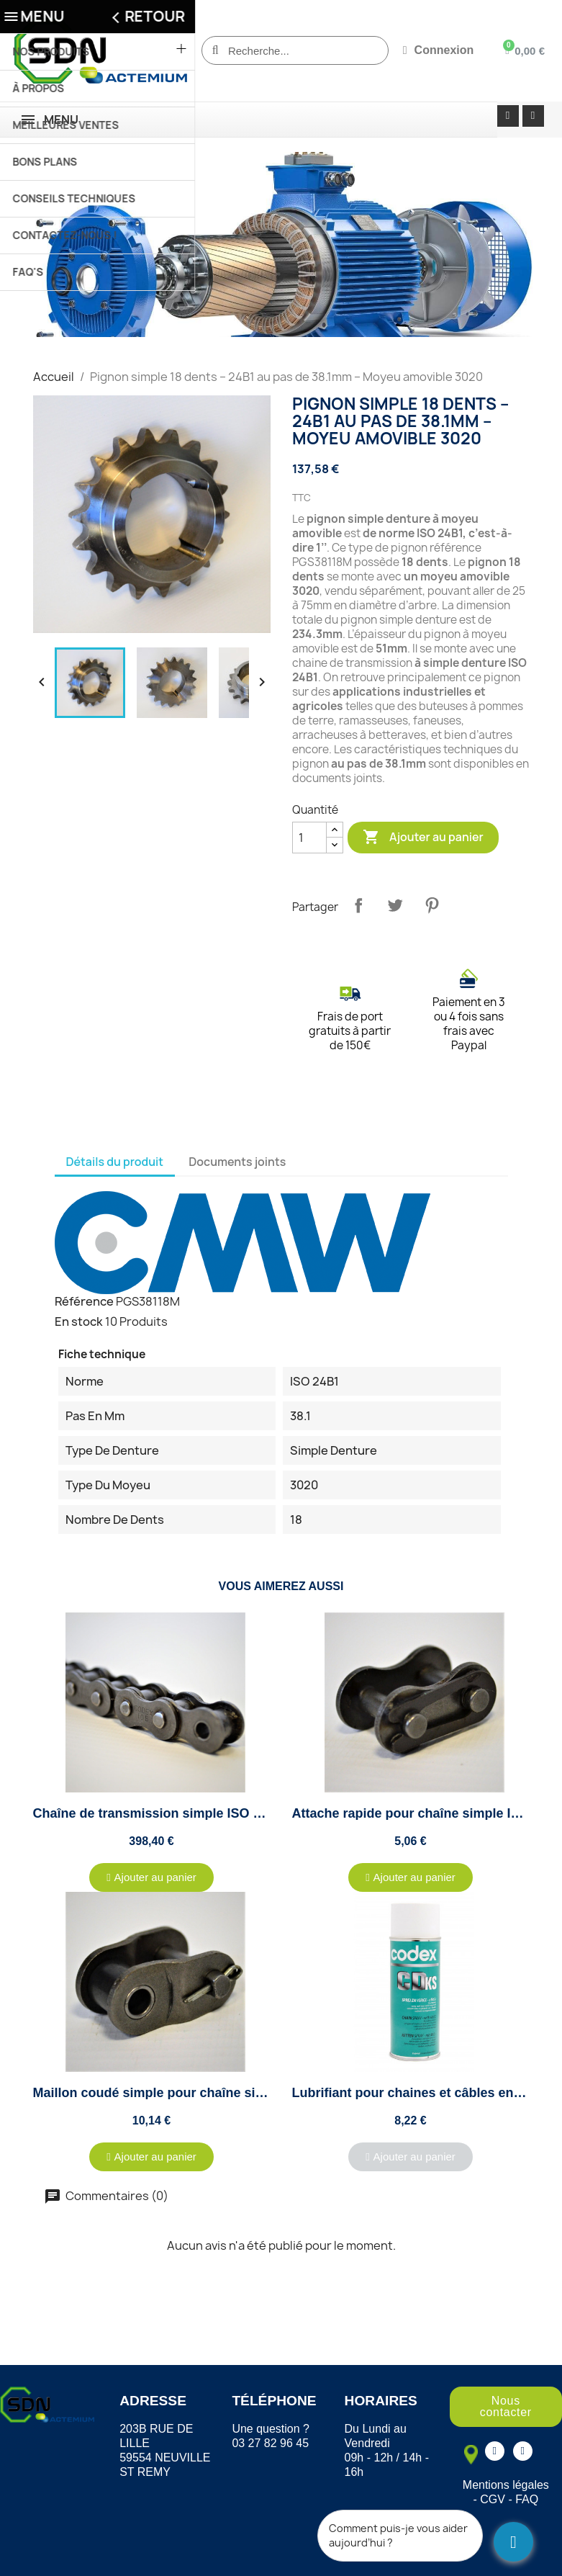  Describe the element at coordinates (151, 1877) in the screenshot. I see `[button]` at that location.